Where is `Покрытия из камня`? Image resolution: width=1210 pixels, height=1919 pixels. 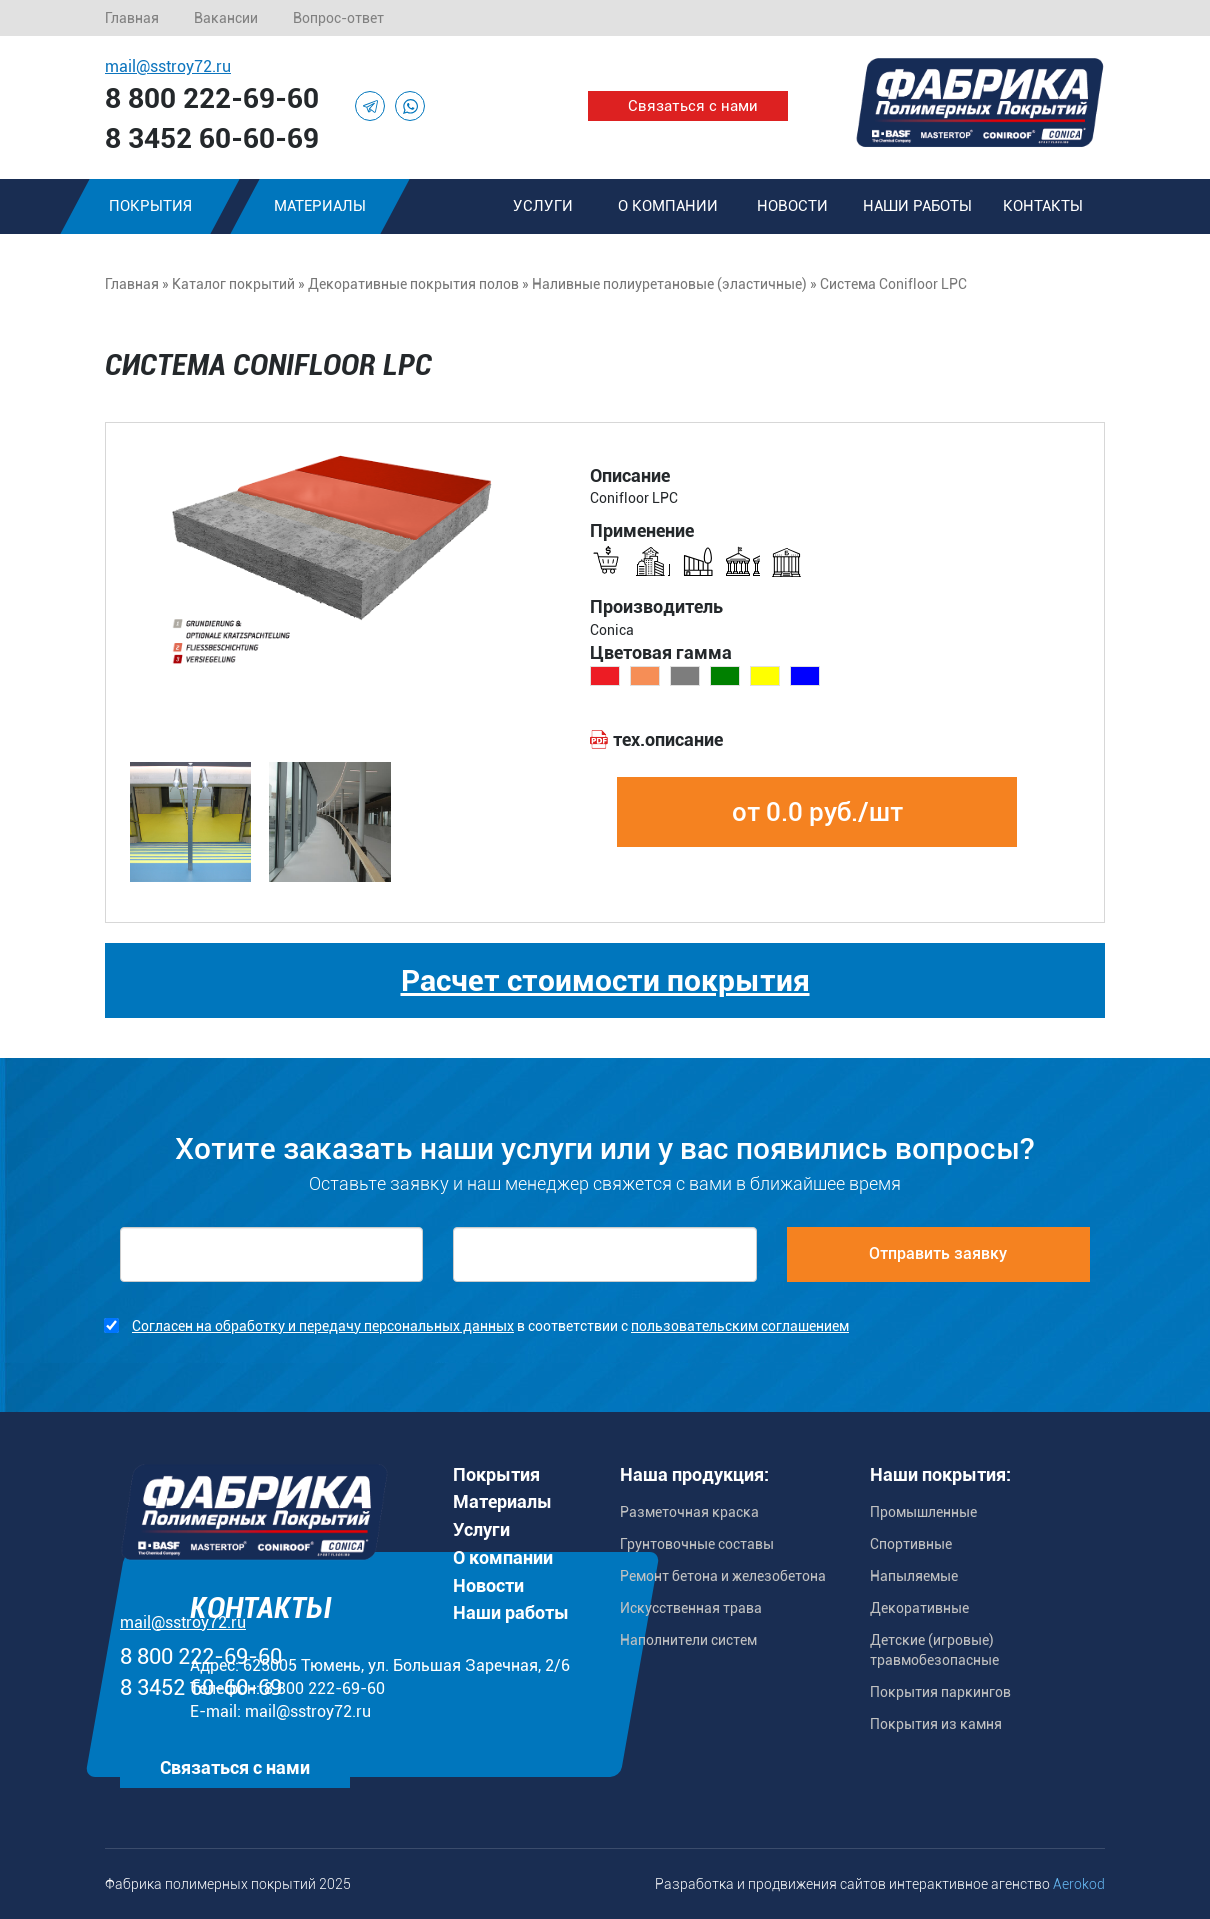 Покрытия из камня is located at coordinates (936, 1724).